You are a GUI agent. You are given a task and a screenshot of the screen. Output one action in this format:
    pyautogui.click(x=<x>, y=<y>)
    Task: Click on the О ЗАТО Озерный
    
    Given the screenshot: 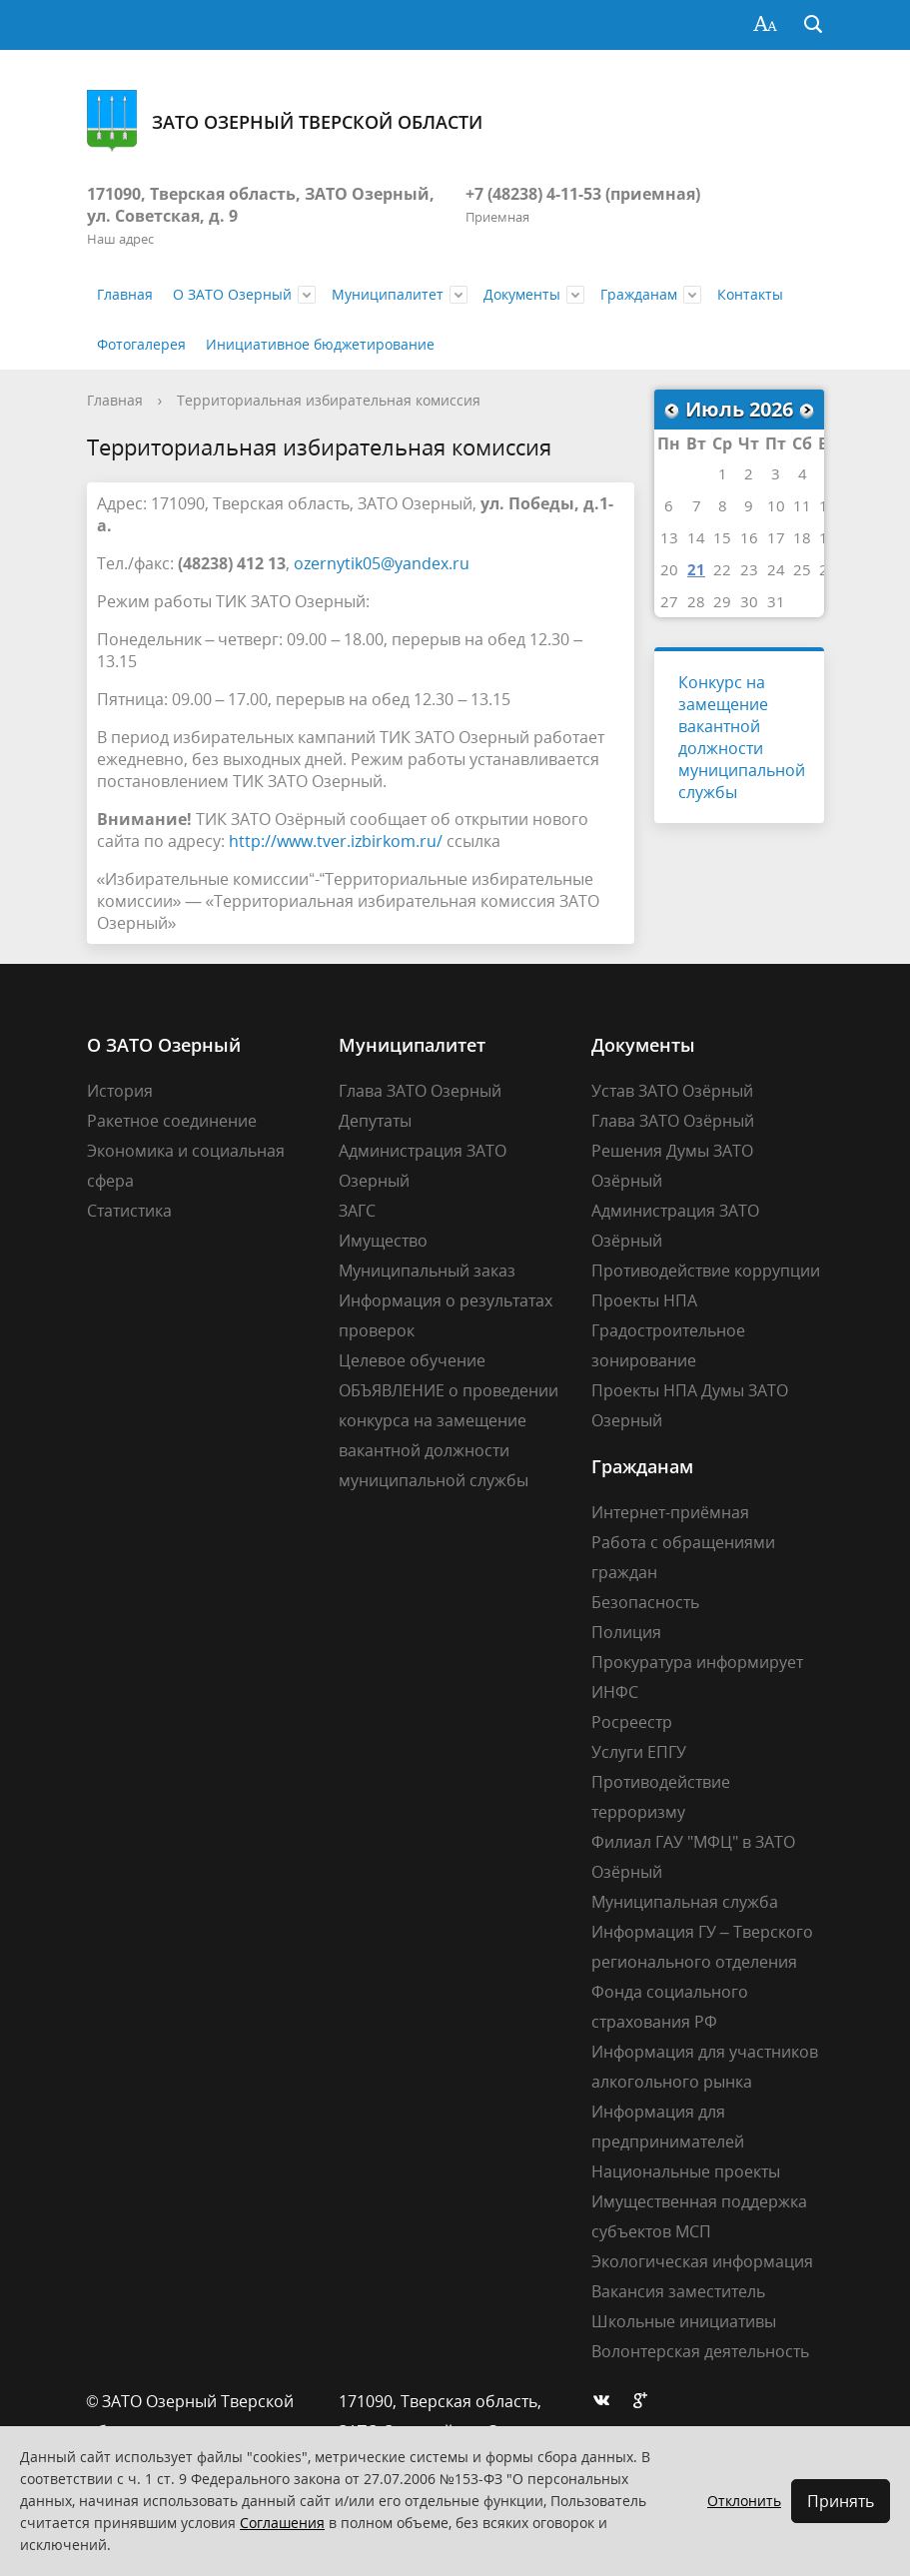 What is the action you would take?
    pyautogui.click(x=232, y=294)
    